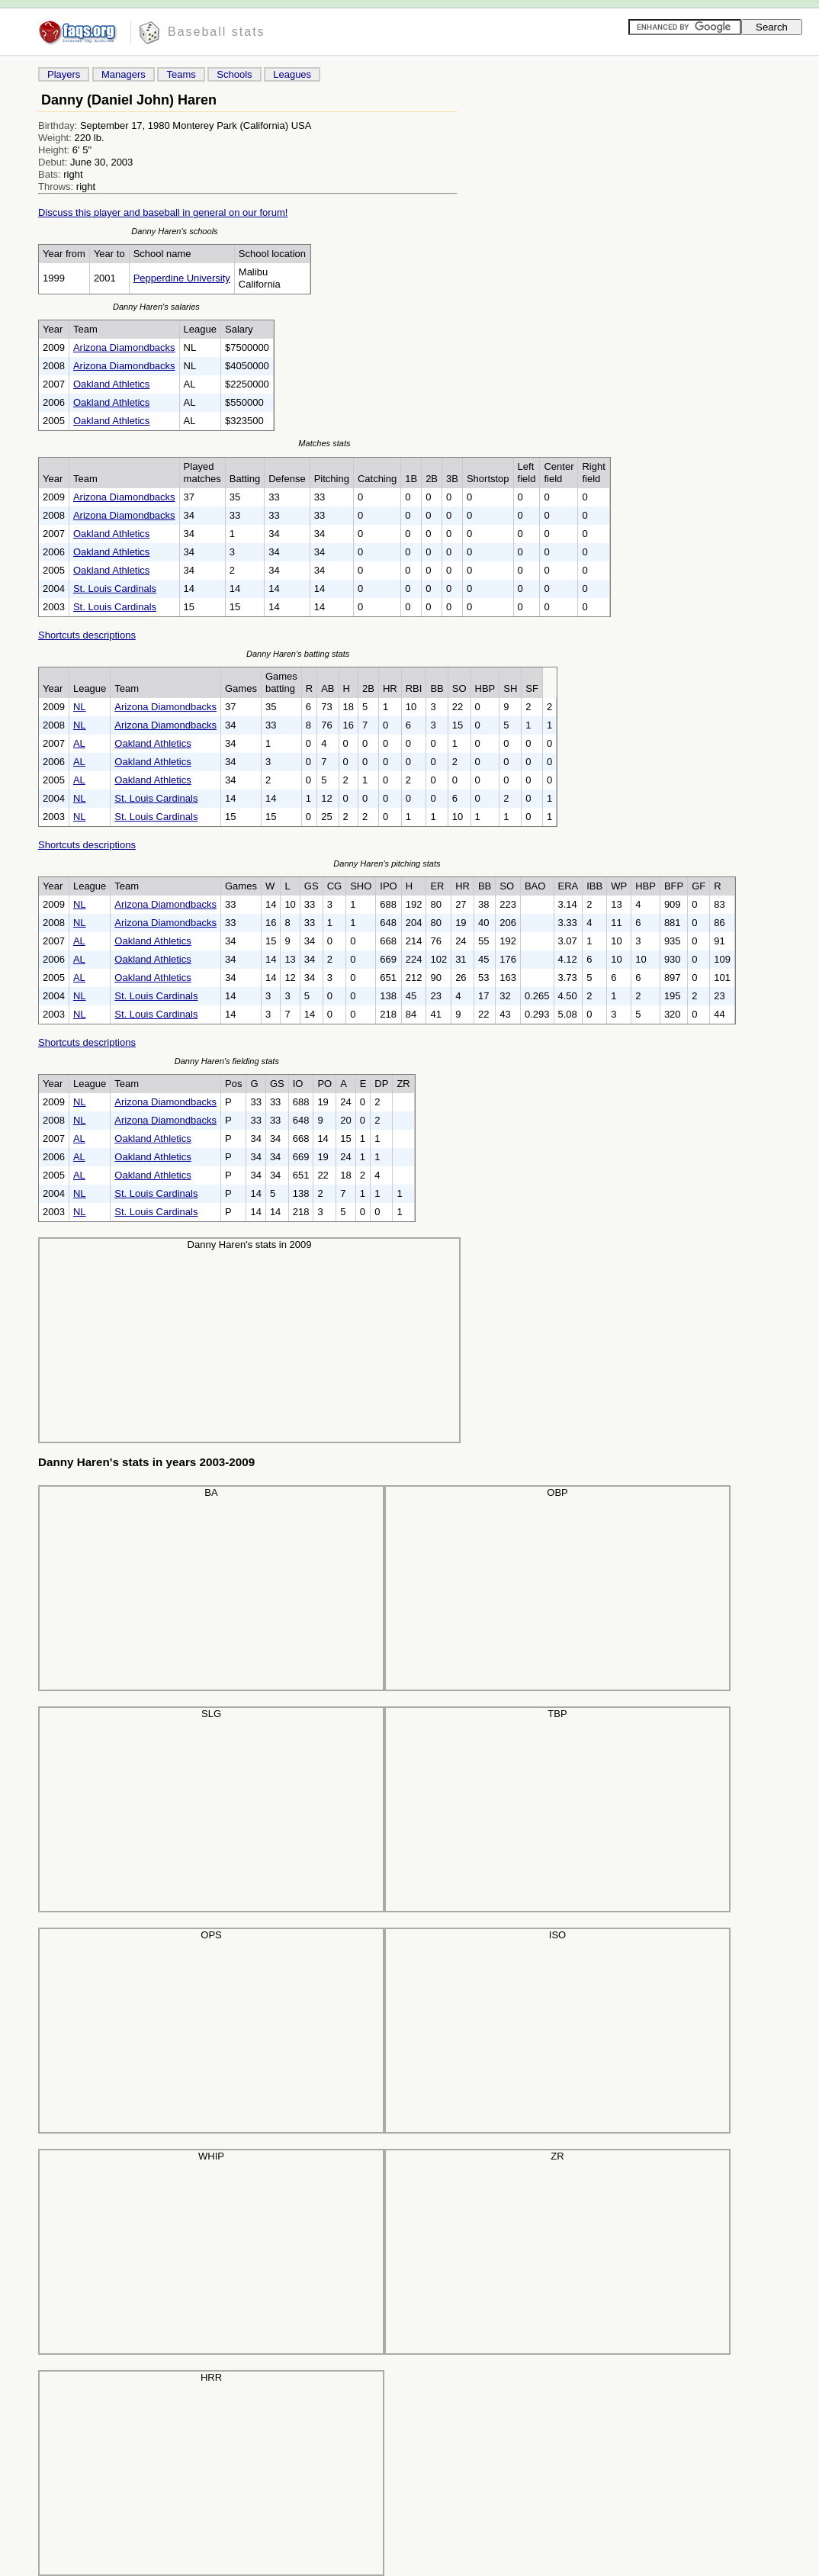 The width and height of the screenshot is (819, 2576). What do you see at coordinates (63, 74) in the screenshot?
I see `Players` at bounding box center [63, 74].